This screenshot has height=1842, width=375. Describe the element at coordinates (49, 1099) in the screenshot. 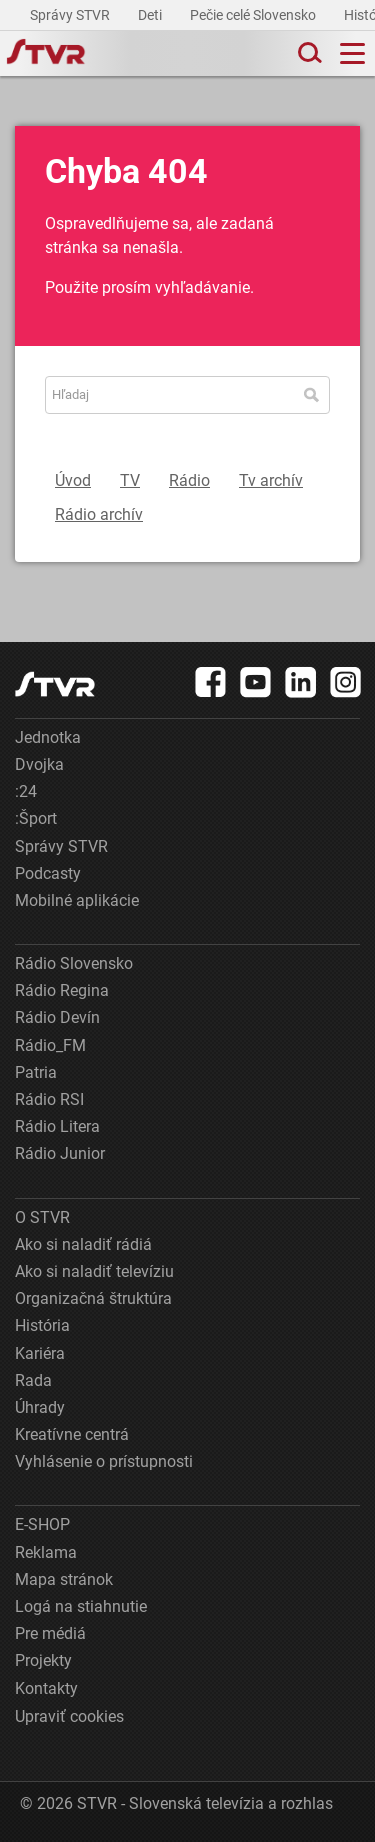

I see `Rádio RSI` at that location.